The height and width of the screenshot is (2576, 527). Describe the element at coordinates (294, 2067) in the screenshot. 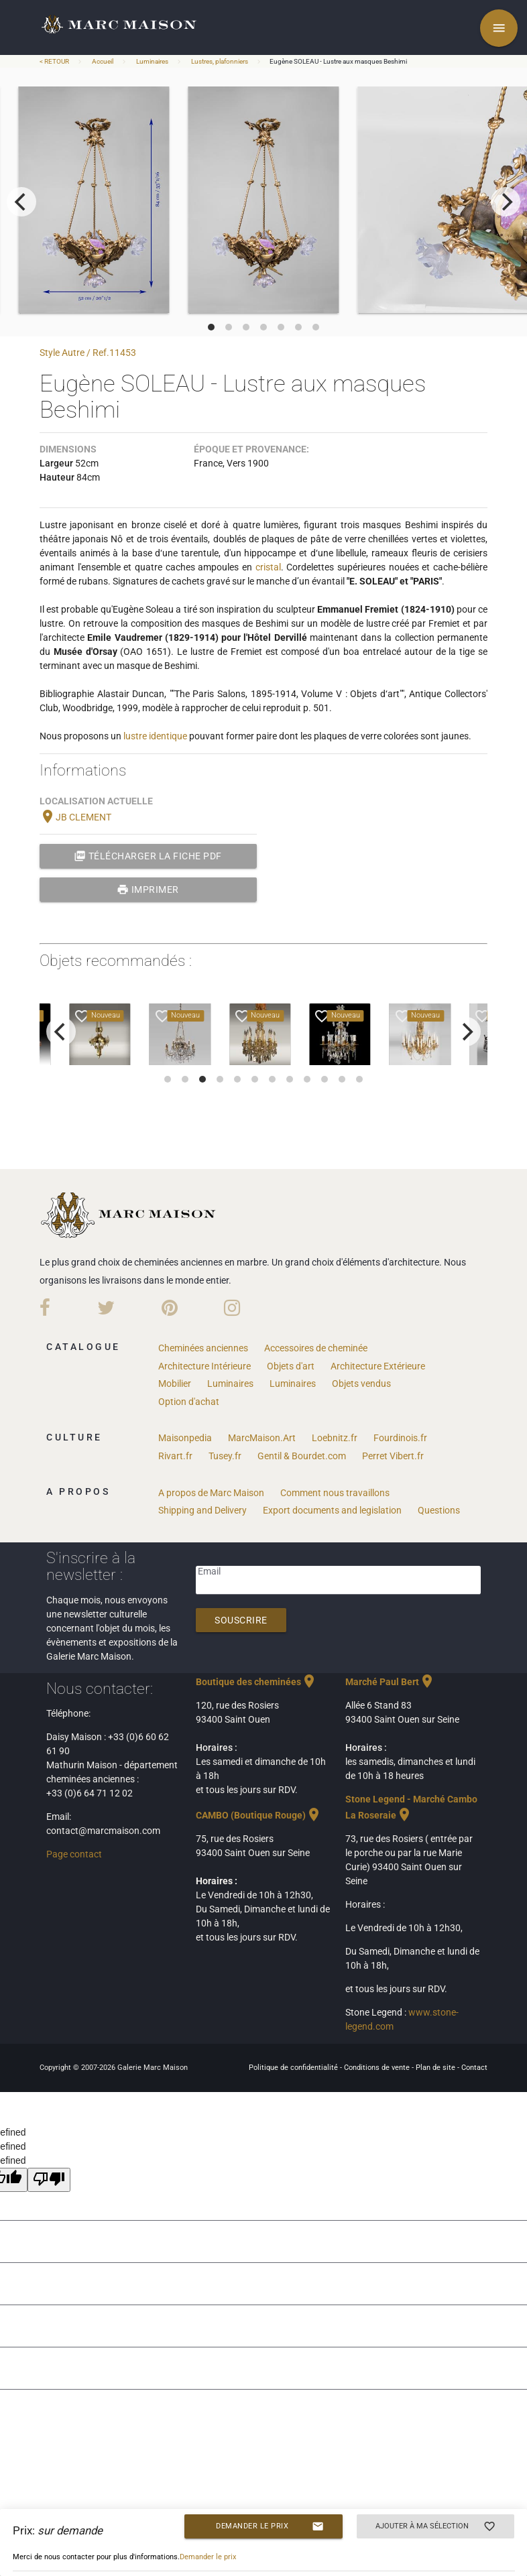

I see `Politique de confidentialité` at that location.